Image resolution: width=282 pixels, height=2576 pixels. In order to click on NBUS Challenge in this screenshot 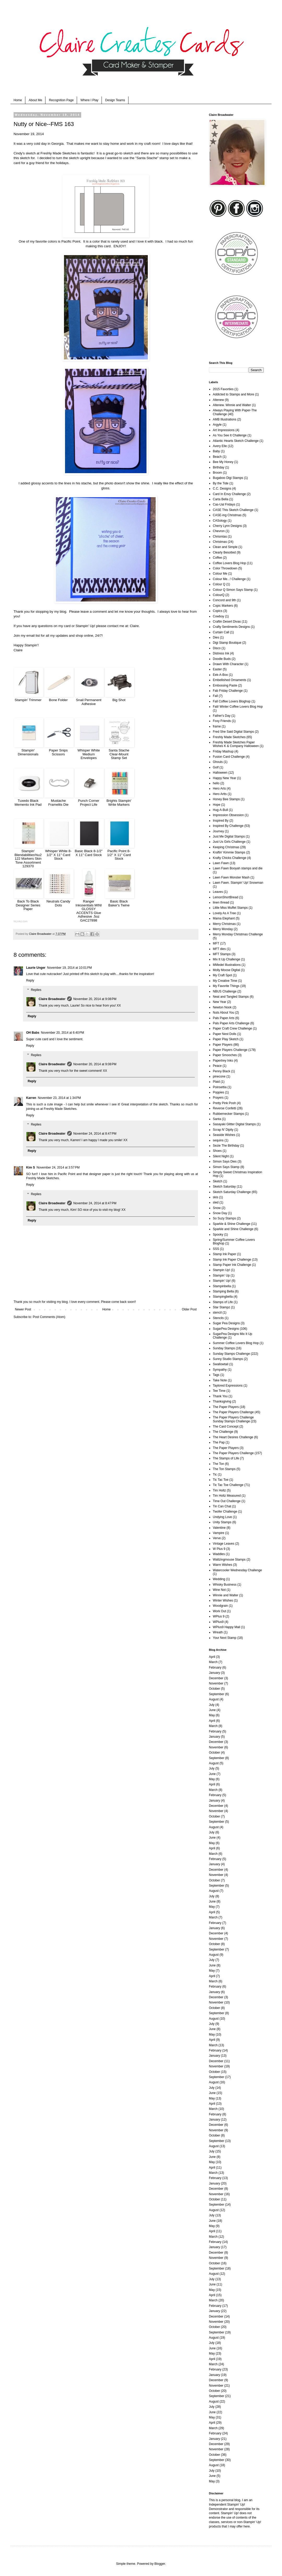, I will do `click(225, 991)`.